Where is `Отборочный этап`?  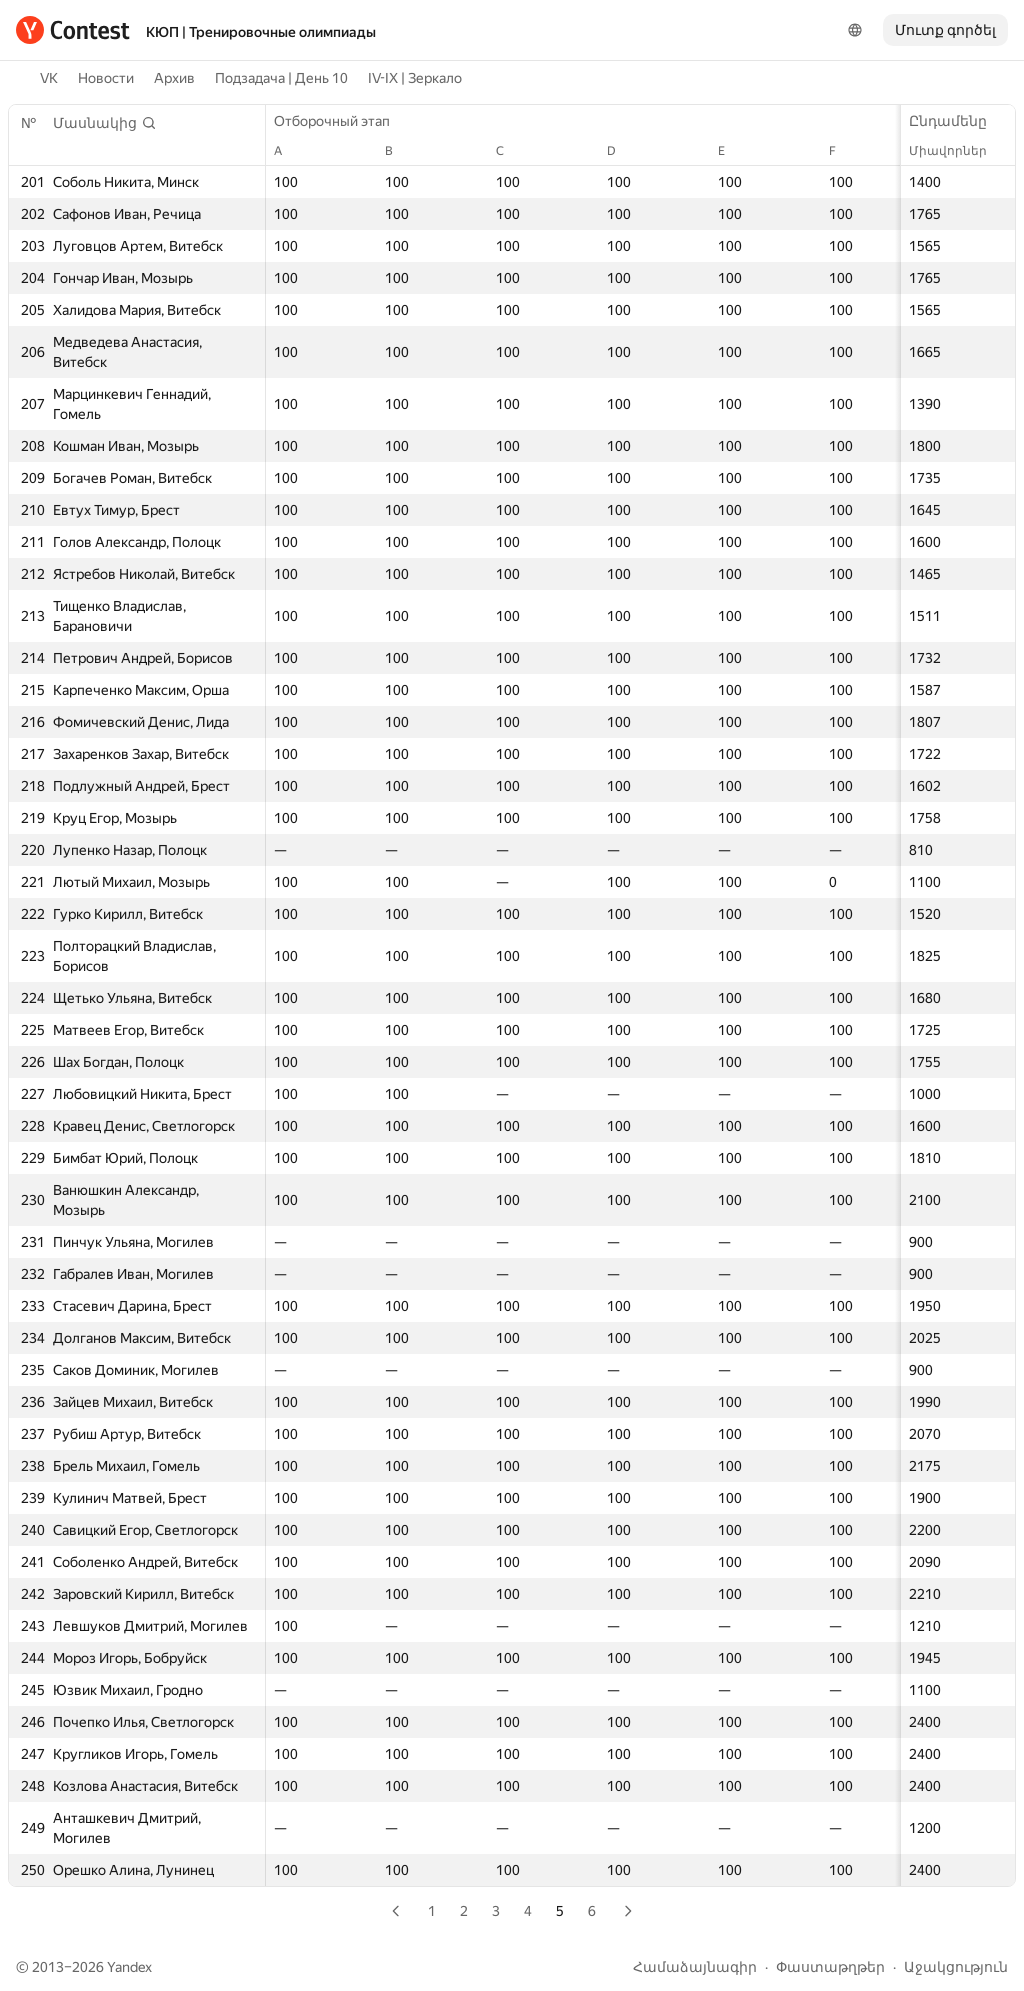 Отборочный этап is located at coordinates (342, 121).